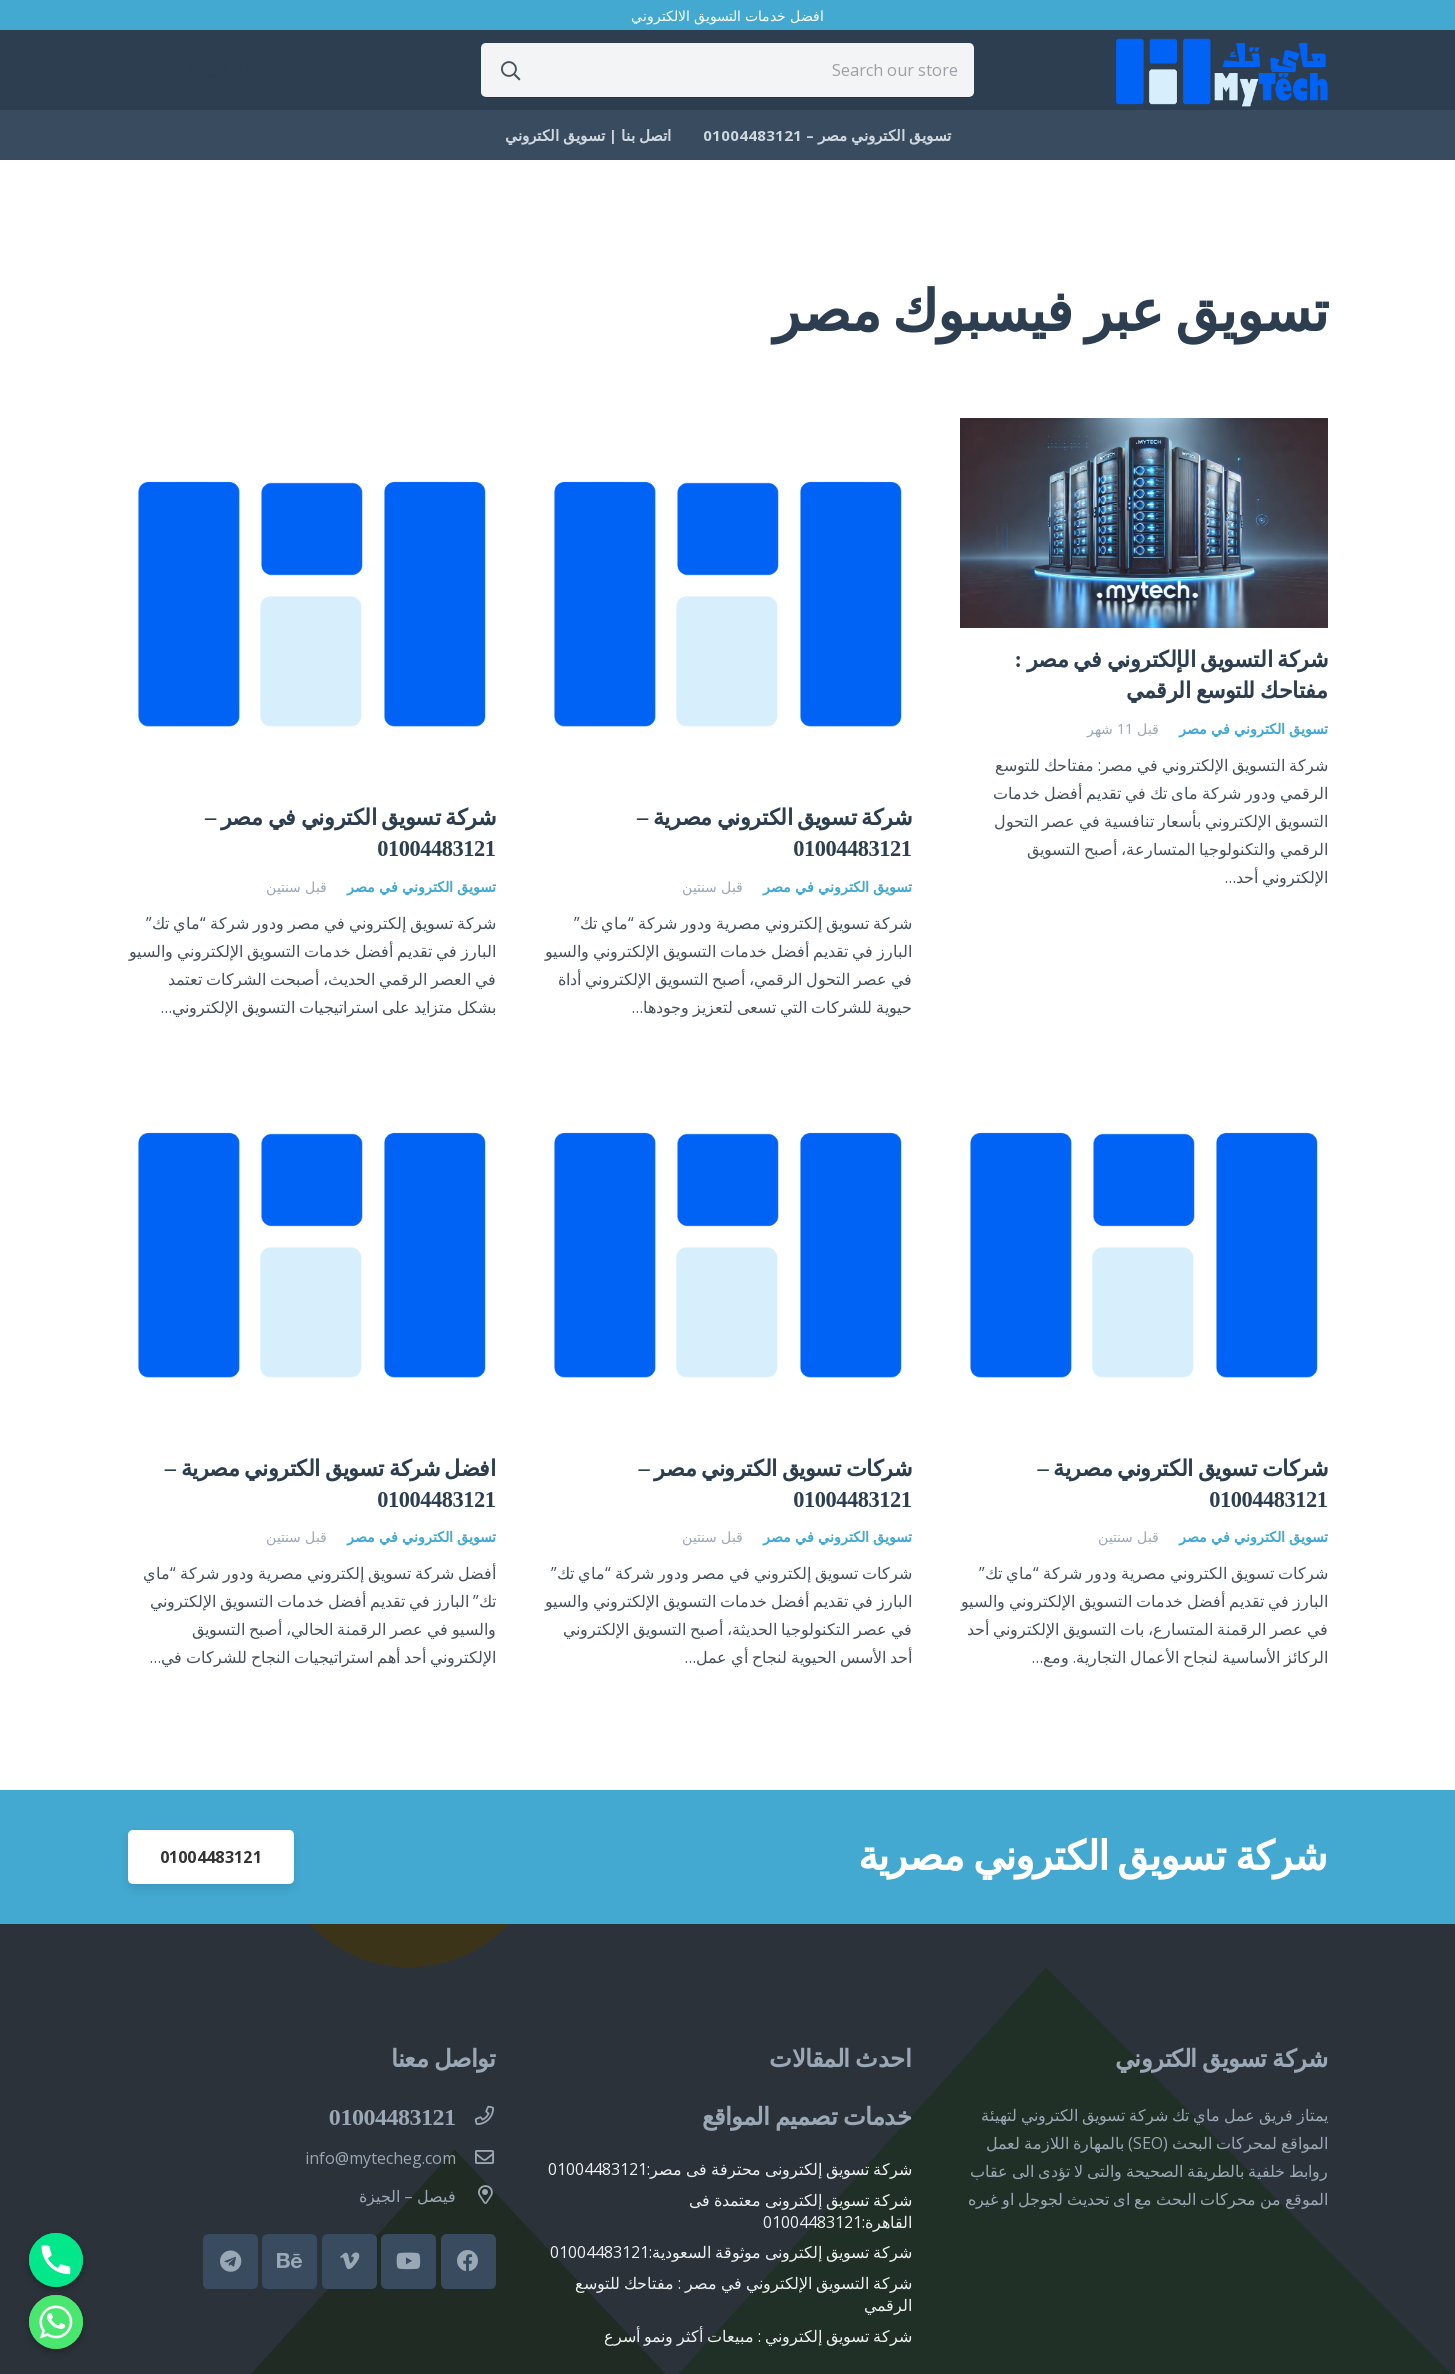  What do you see at coordinates (1253, 728) in the screenshot?
I see `تسويق الكتروني في مصر` at bounding box center [1253, 728].